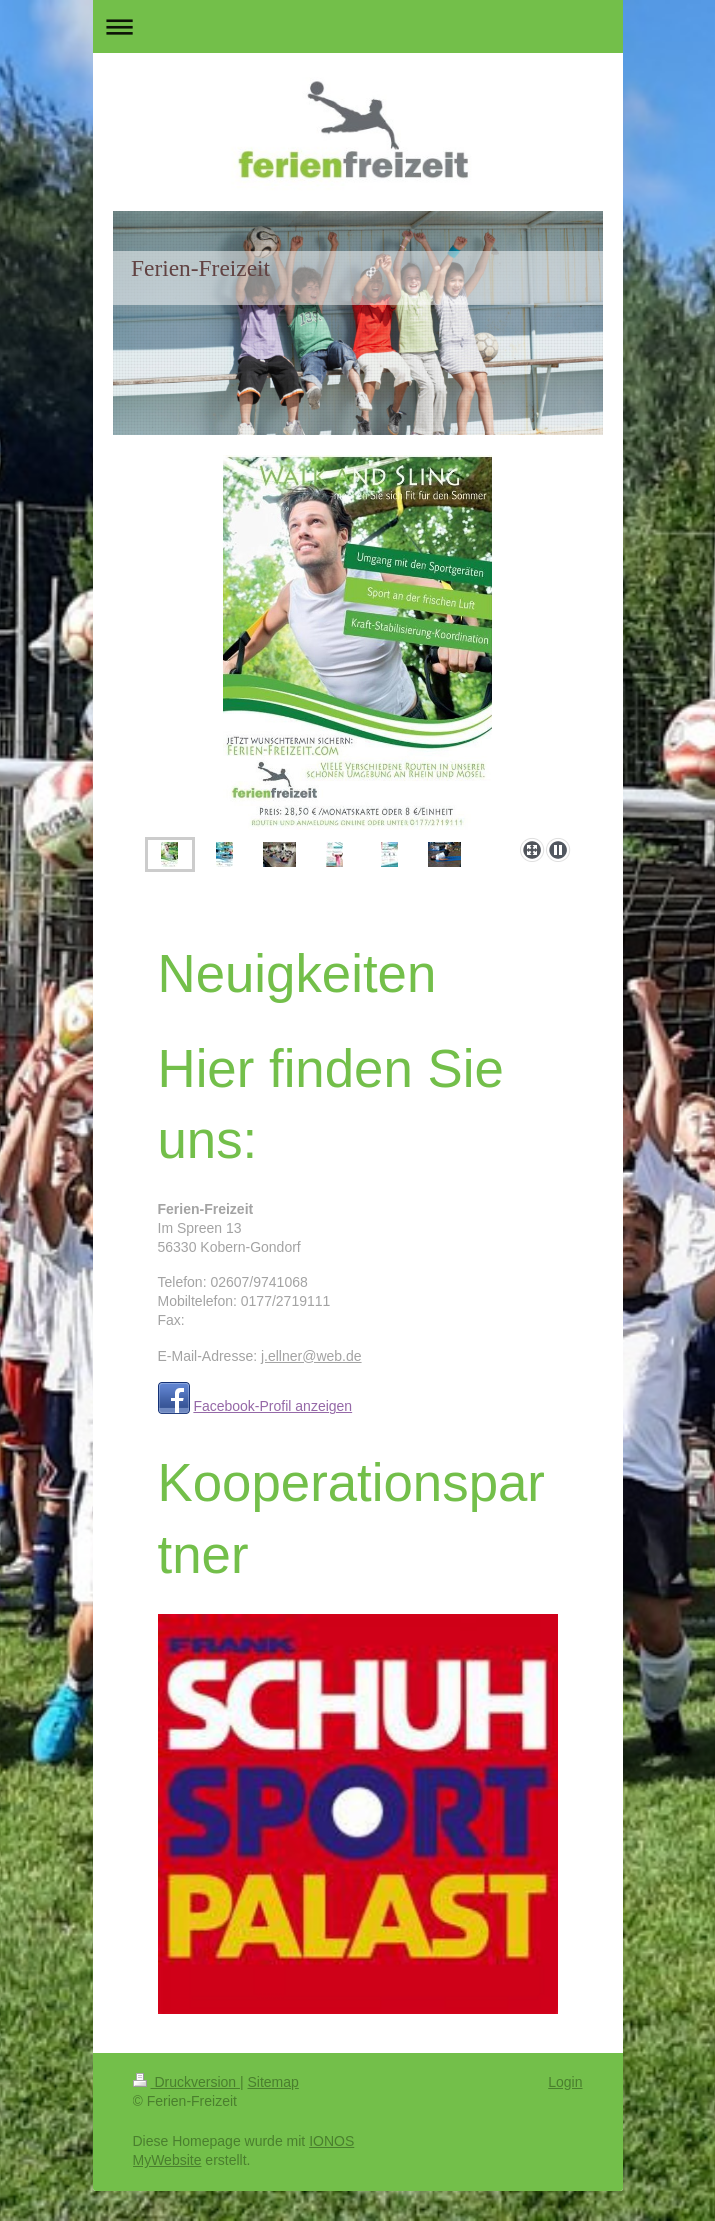 The width and height of the screenshot is (715, 2221). I want to click on Navigation aufklappen/zuklappen, so click(358, 26).